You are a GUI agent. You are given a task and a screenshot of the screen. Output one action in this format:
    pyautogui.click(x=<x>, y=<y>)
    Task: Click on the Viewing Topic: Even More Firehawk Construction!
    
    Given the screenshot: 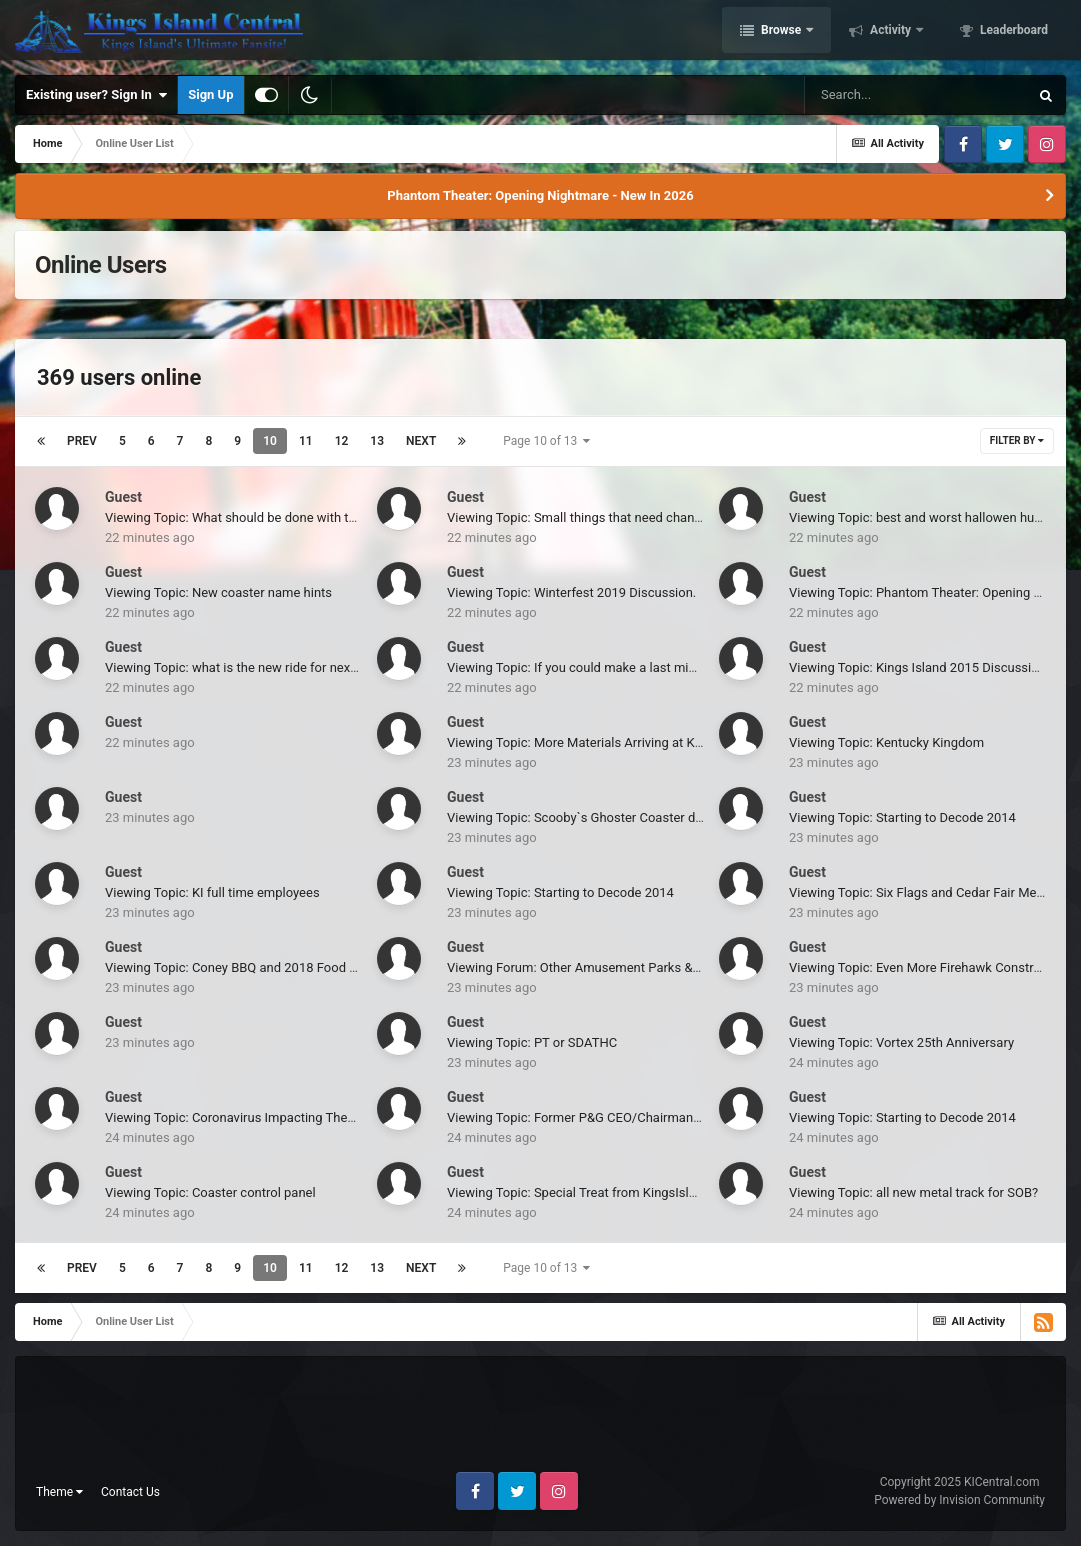 What is the action you would take?
    pyautogui.click(x=931, y=967)
    